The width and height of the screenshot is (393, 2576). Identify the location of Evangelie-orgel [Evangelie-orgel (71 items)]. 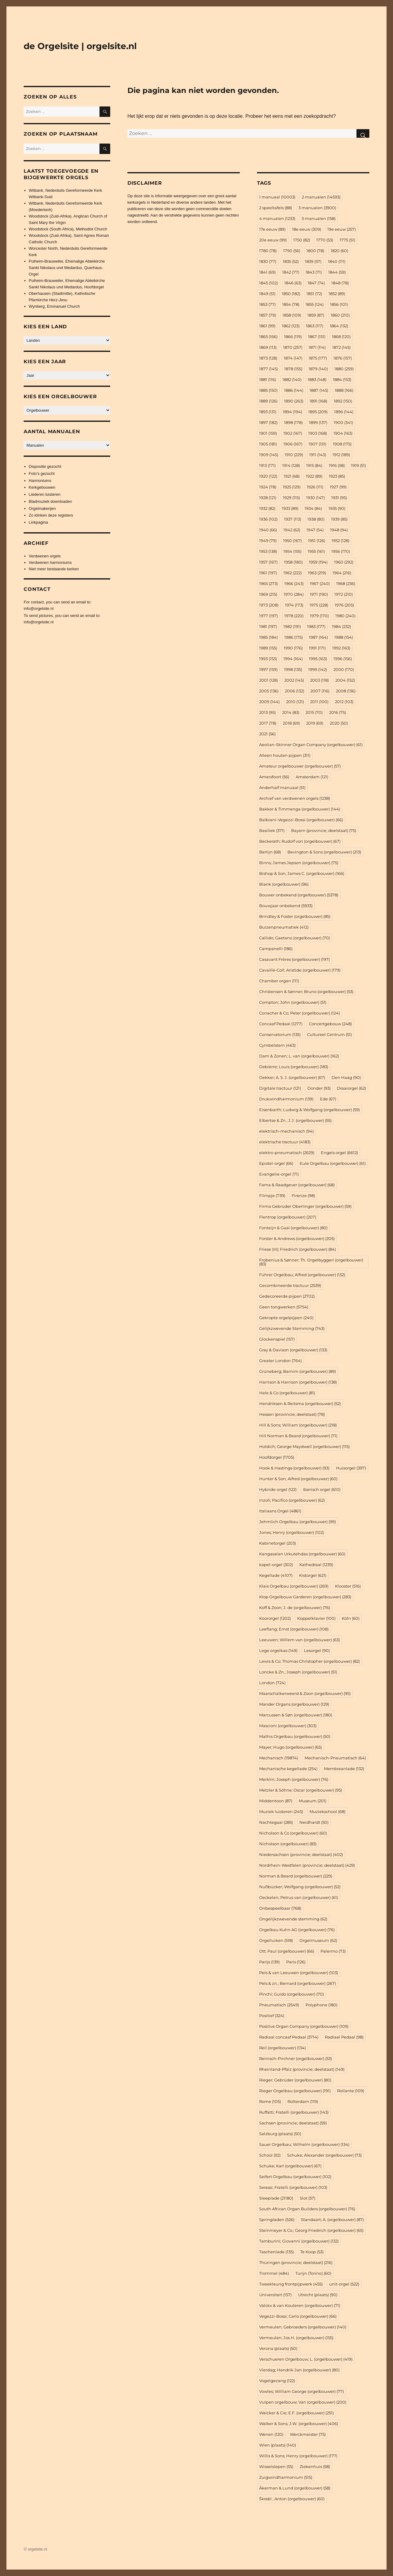
(279, 1174).